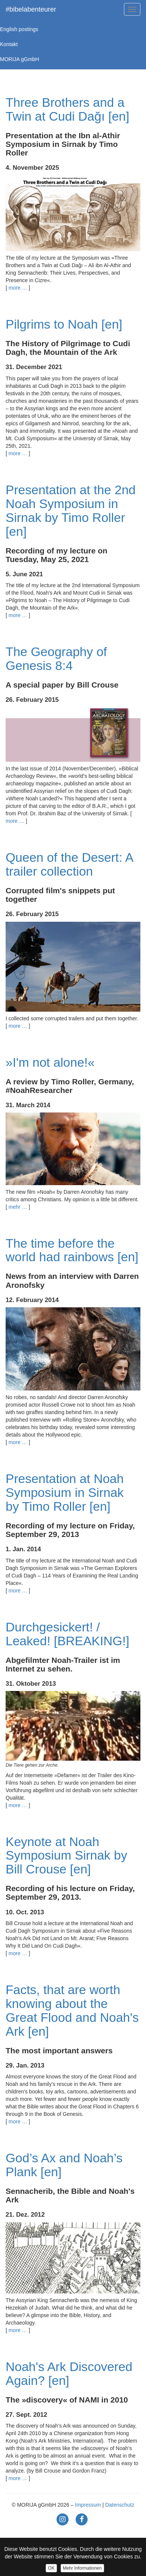 This screenshot has height=2576, width=146. What do you see at coordinates (18, 1207) in the screenshot?
I see `mehr …` at bounding box center [18, 1207].